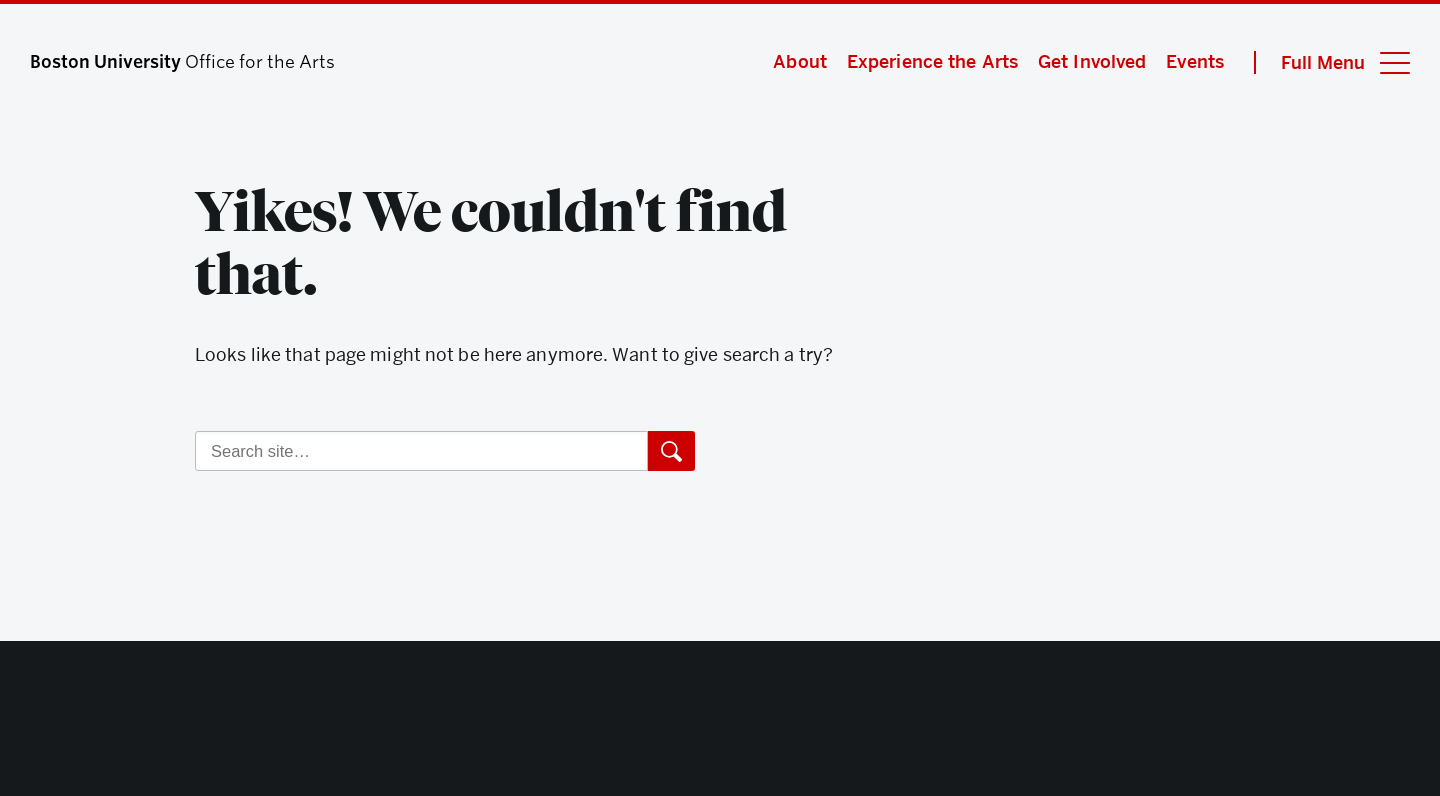 This screenshot has width=1440, height=796. What do you see at coordinates (1332, 62) in the screenshot?
I see `[Full Menu]` at bounding box center [1332, 62].